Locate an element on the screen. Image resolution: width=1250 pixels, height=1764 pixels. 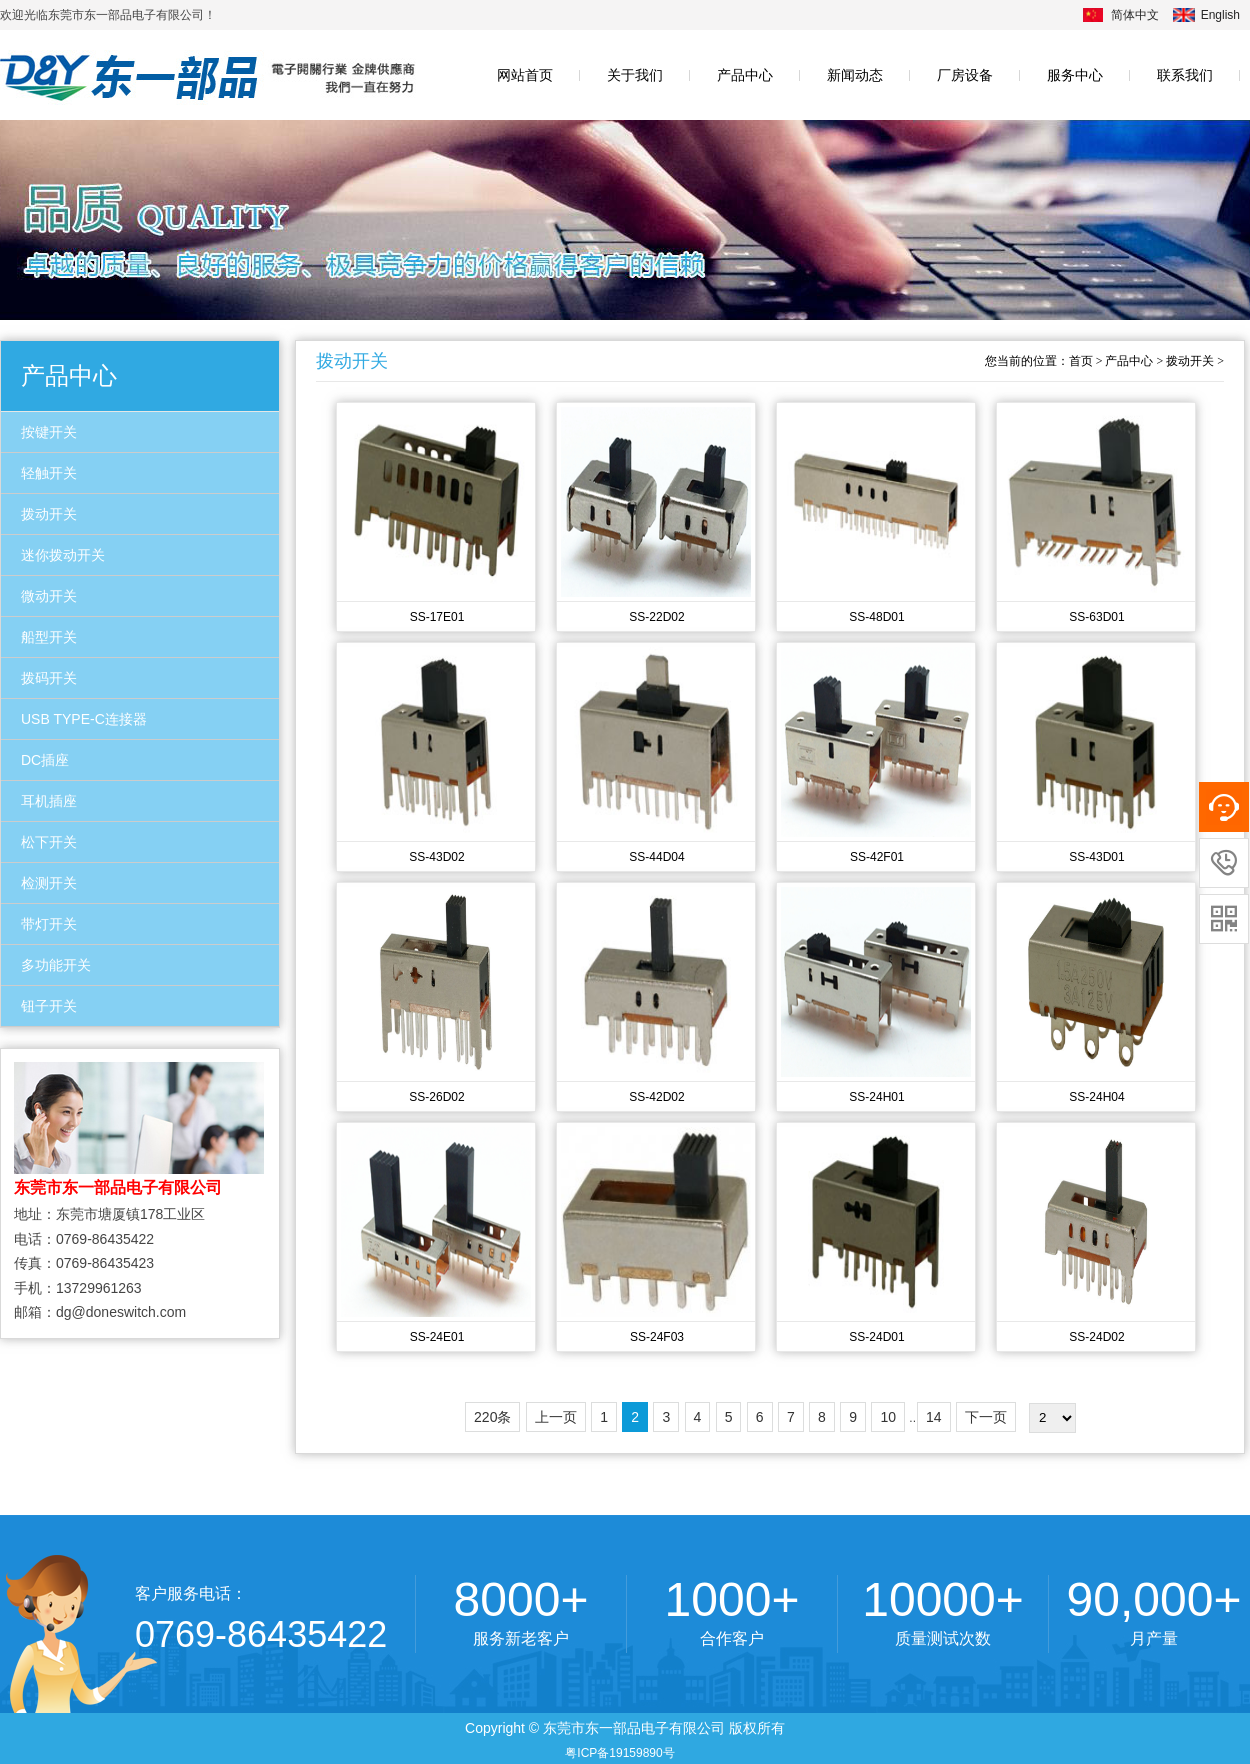
SS-24H01 is located at coordinates (876, 1097).